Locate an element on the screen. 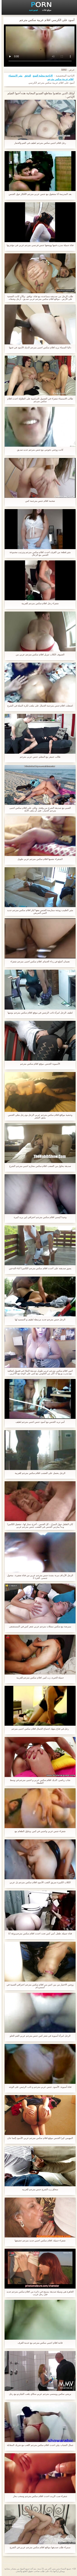  شقراء جميلة, افلام سكس اجنبي جديد مترجم عشيقها is located at coordinates (38, 2240).